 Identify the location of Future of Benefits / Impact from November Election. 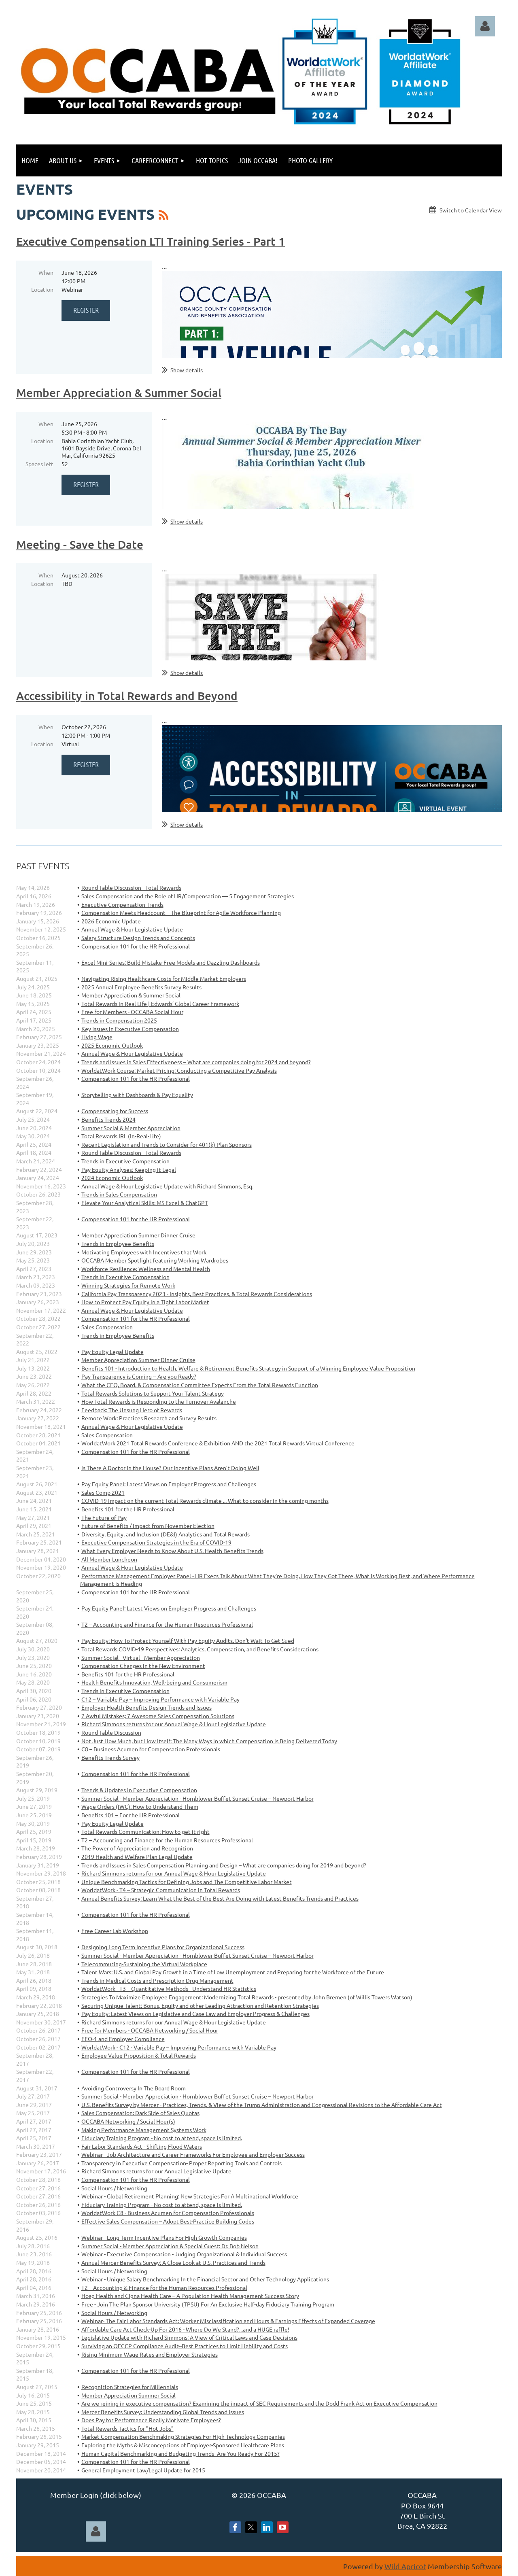
(147, 1525).